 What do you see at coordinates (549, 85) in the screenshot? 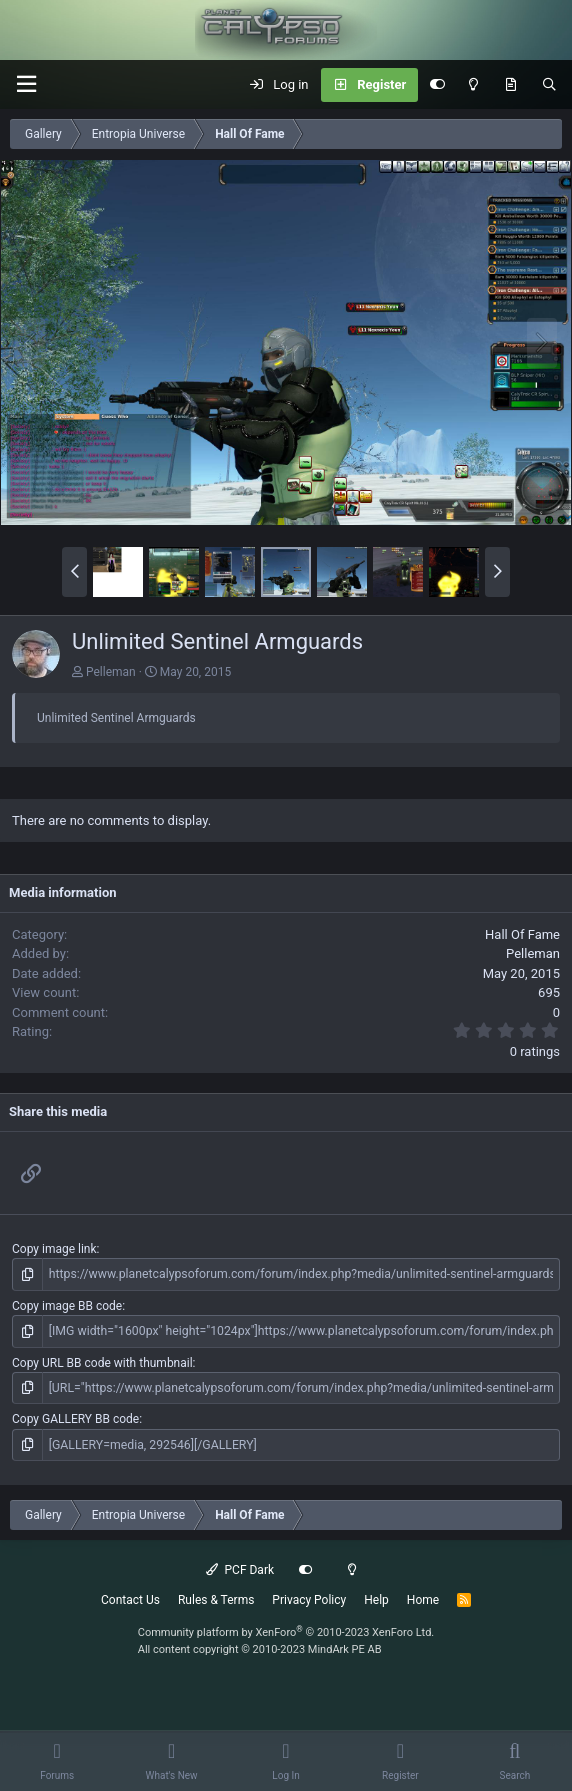
I see `[Search]` at bounding box center [549, 85].